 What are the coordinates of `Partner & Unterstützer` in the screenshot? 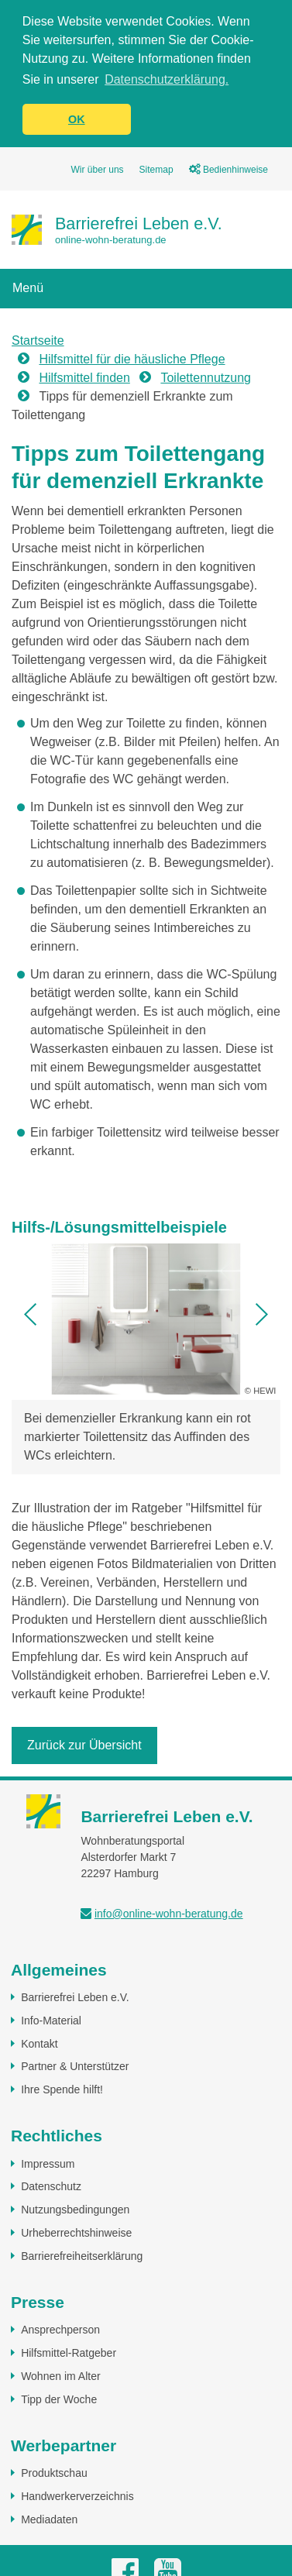 It's located at (75, 2065).